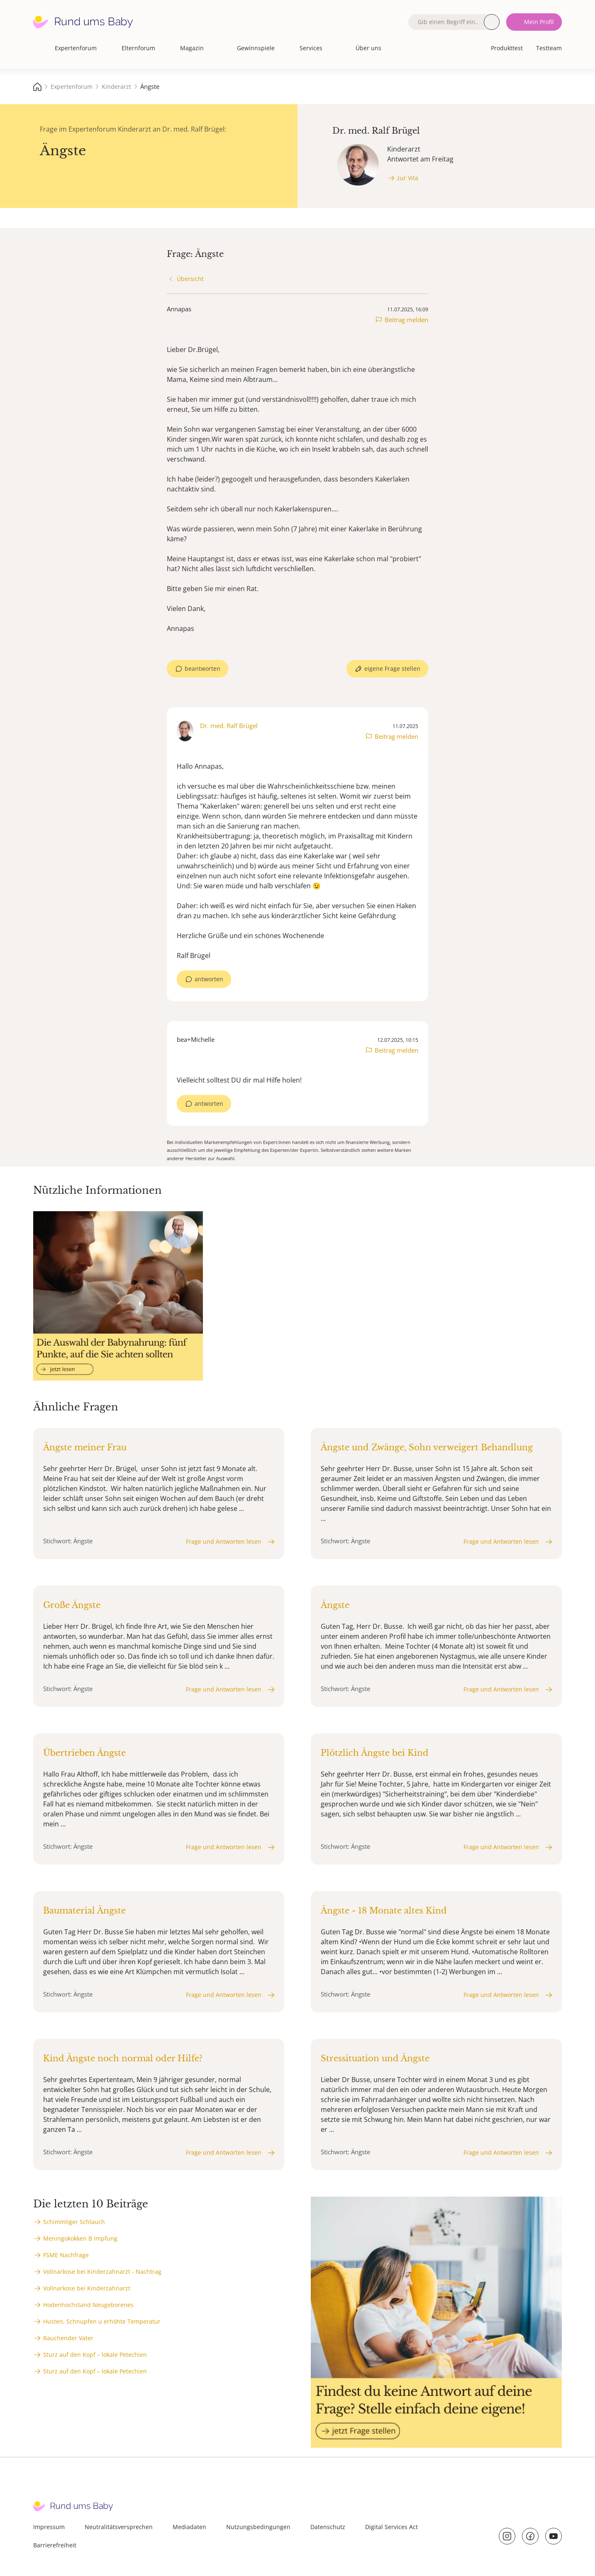 This screenshot has width=595, height=2576. What do you see at coordinates (190, 279) in the screenshot?
I see `Übersicht` at bounding box center [190, 279].